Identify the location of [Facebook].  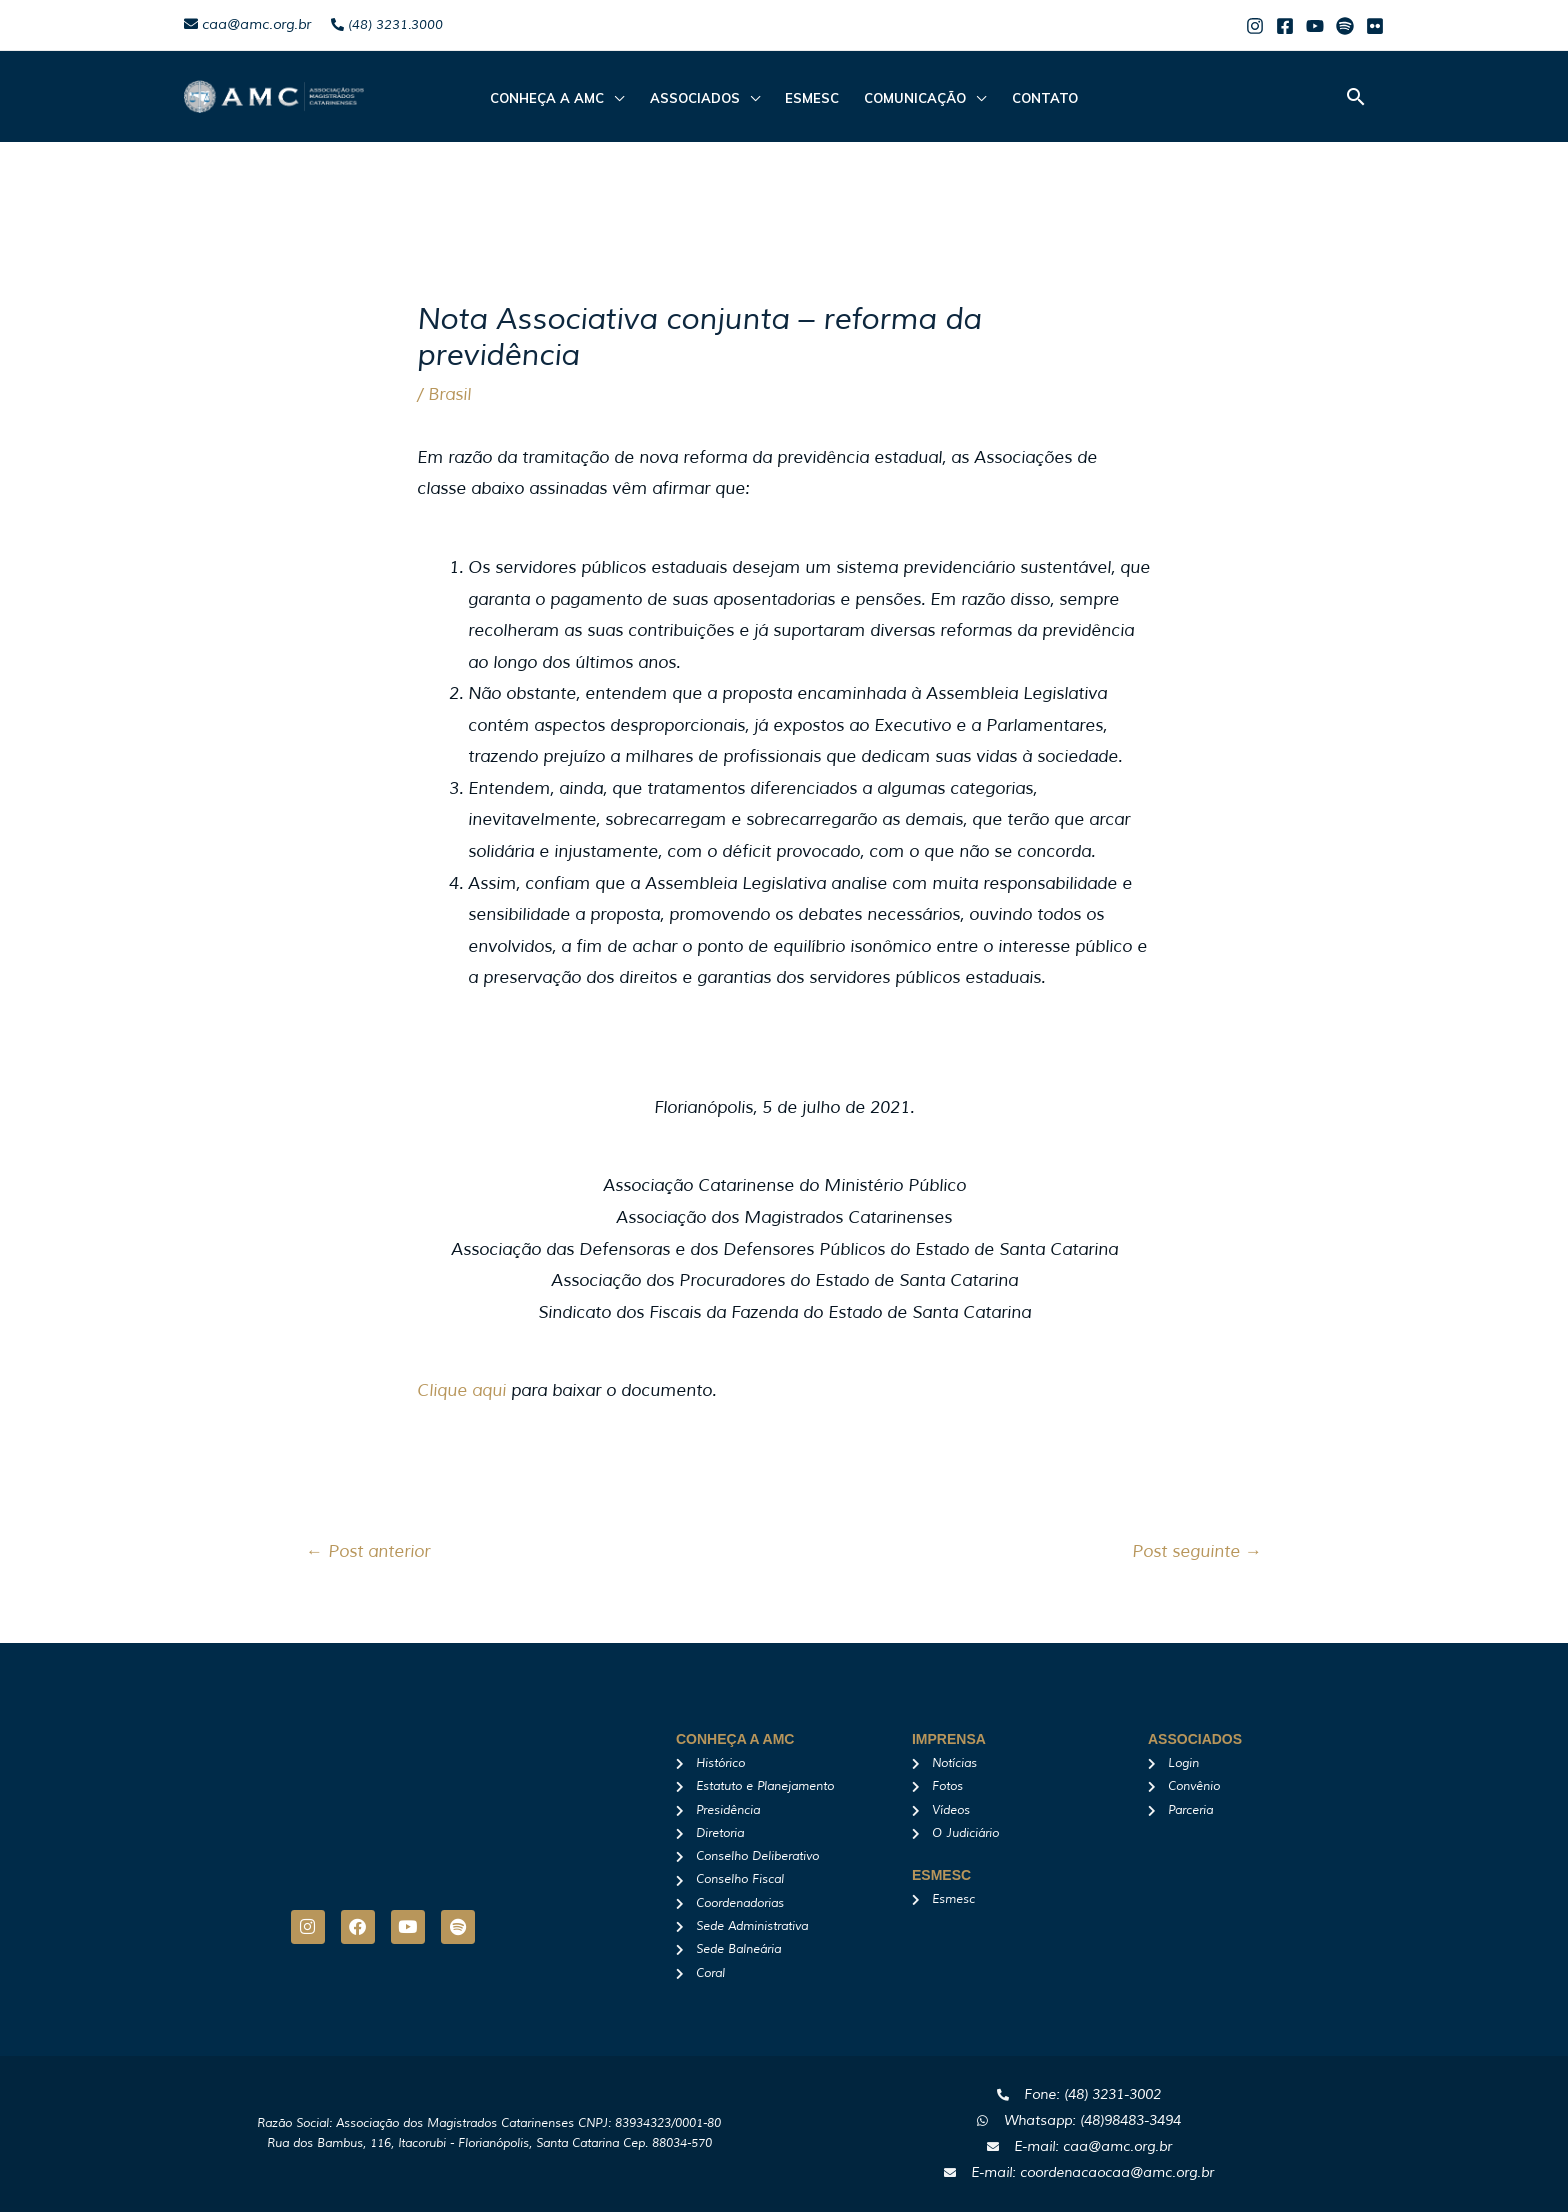
(1285, 26).